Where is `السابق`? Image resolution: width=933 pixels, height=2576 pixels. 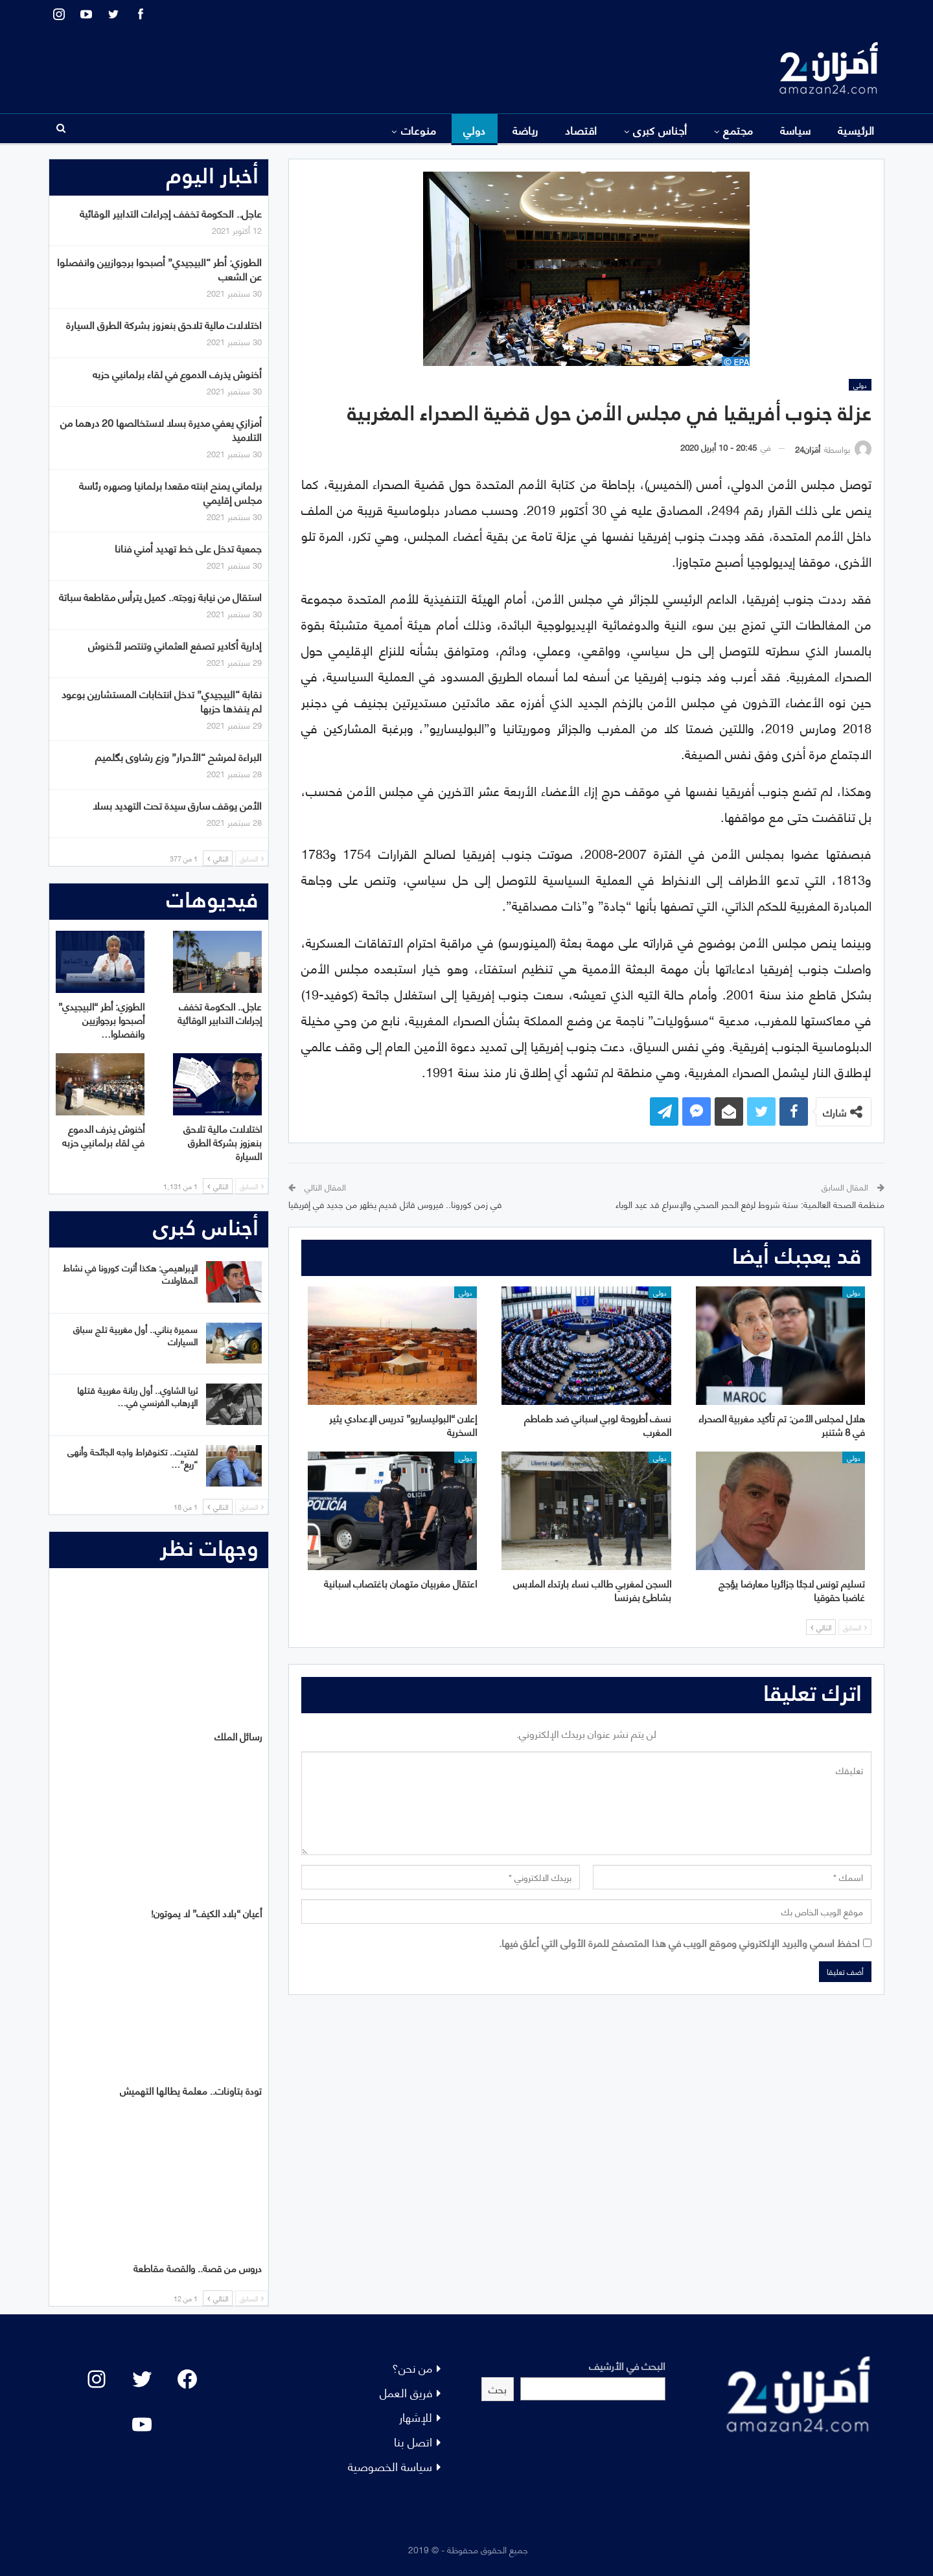 السابق is located at coordinates (855, 1627).